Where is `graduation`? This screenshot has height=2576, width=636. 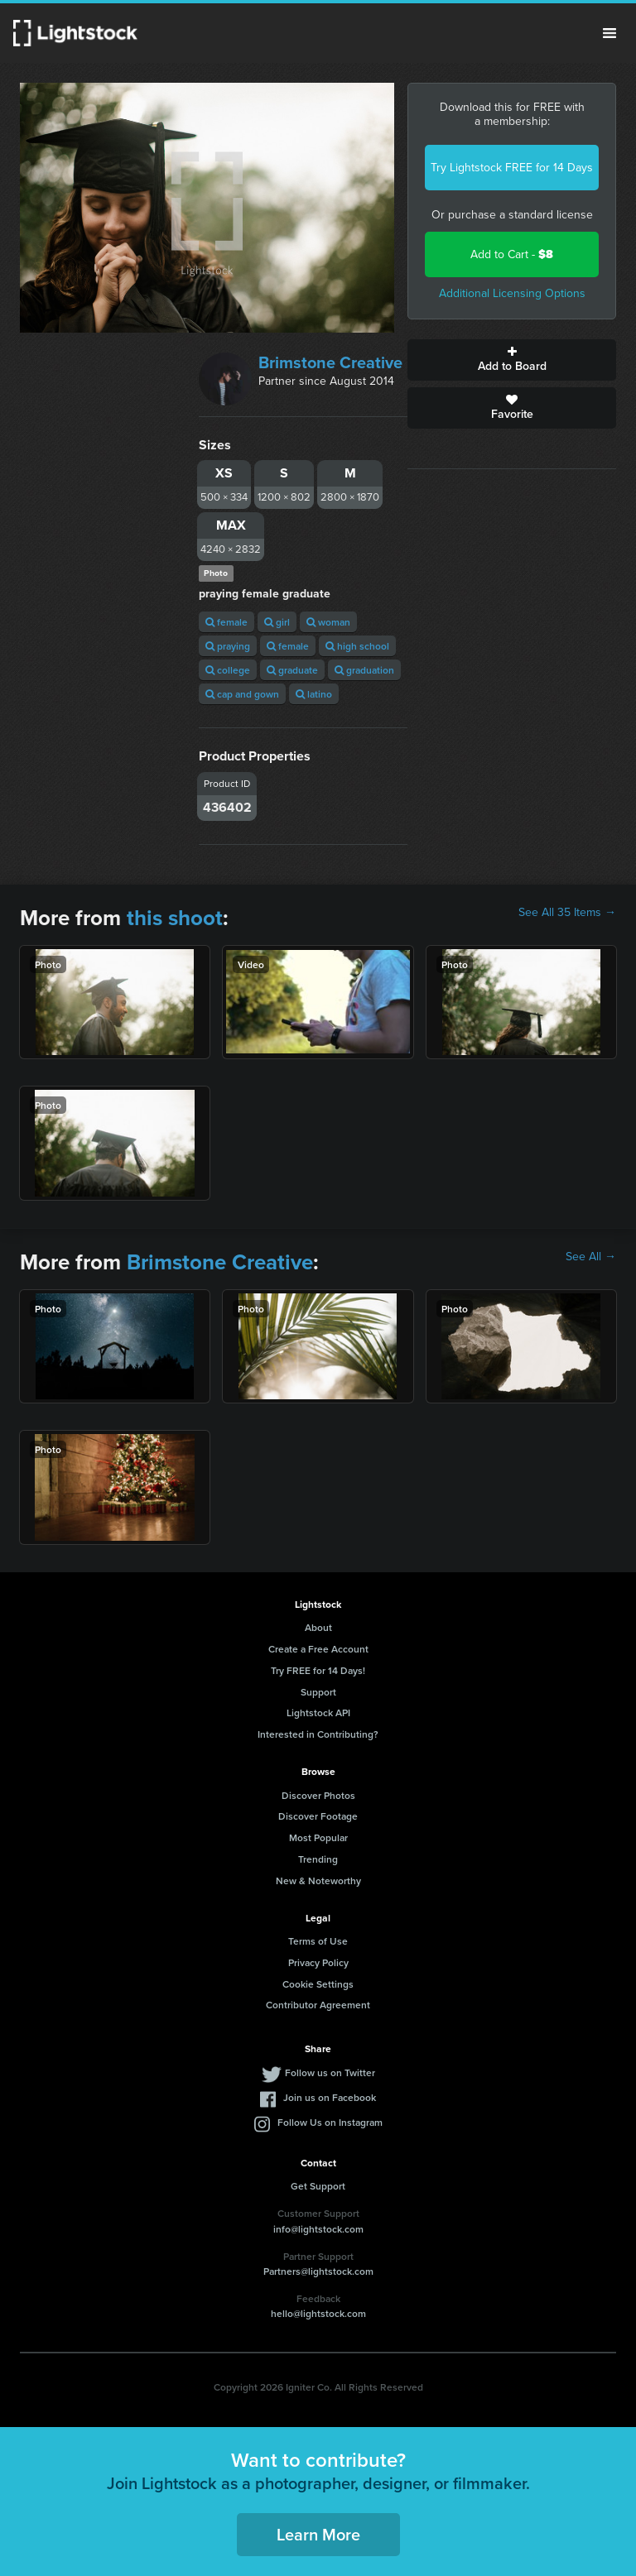
graduation is located at coordinates (364, 670).